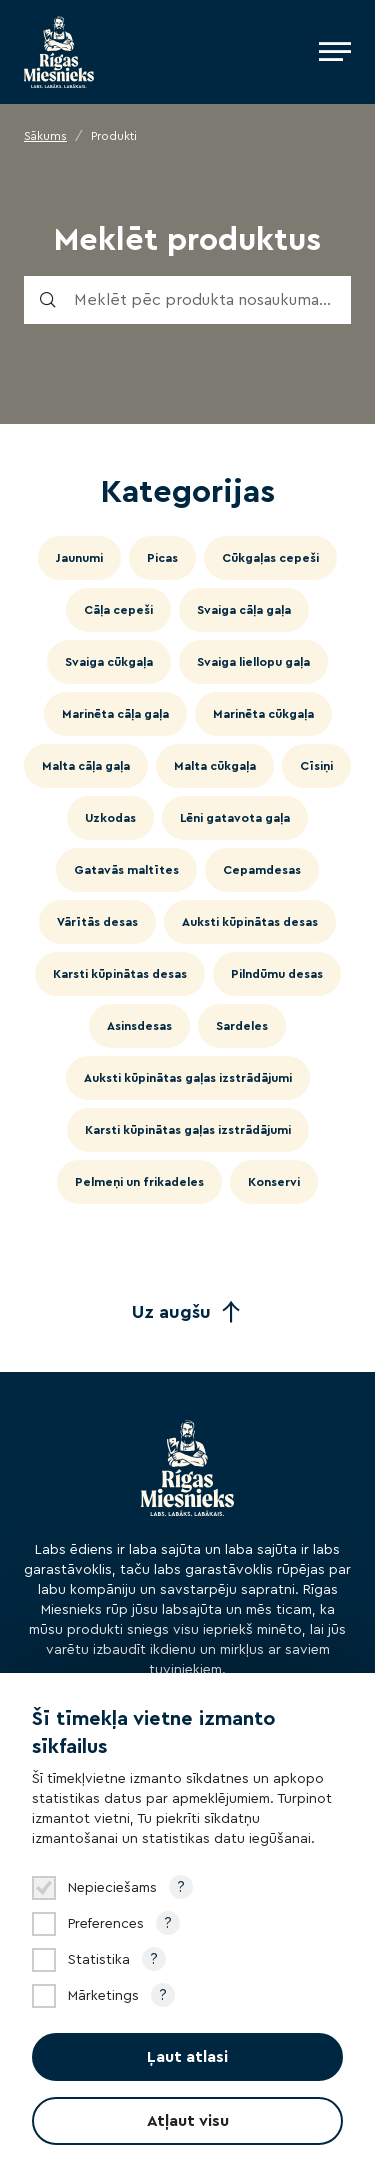 The width and height of the screenshot is (375, 2177). I want to click on Ļaut atlasi, so click(187, 2057).